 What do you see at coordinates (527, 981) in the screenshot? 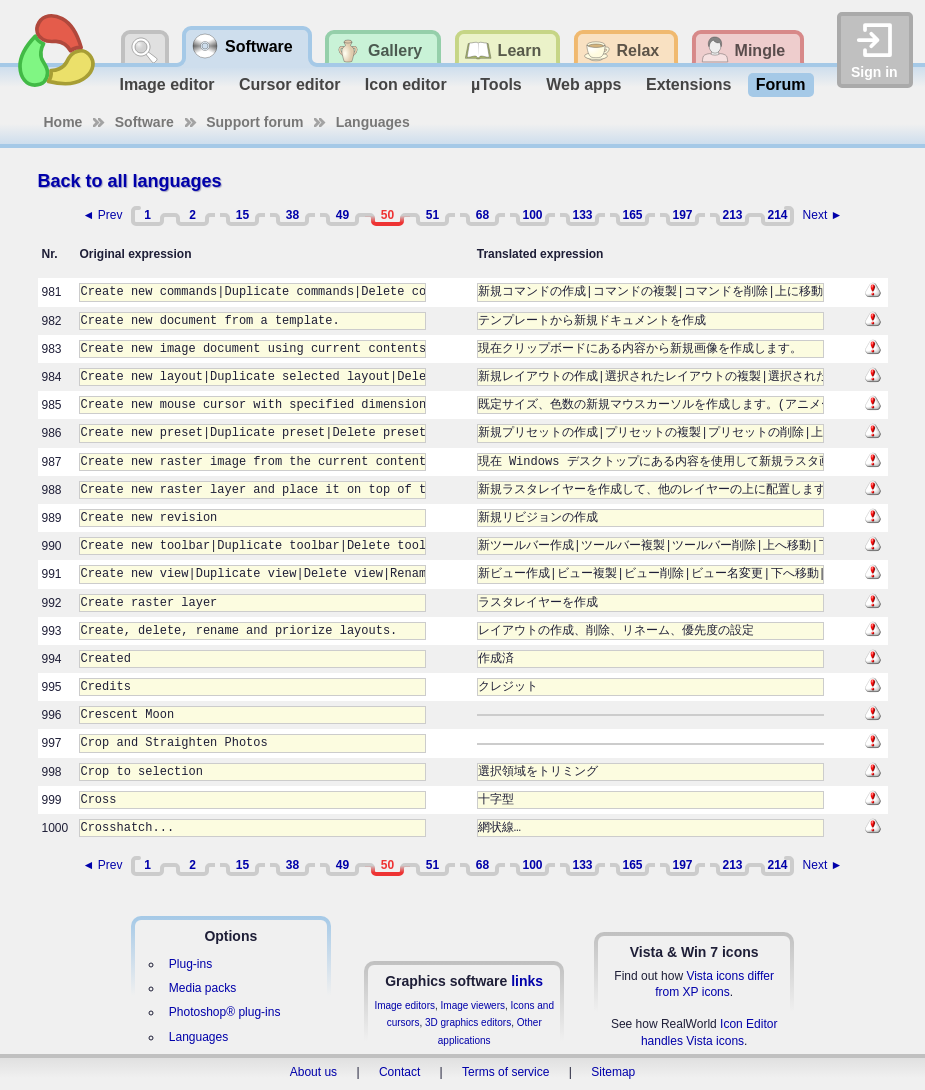
I see `links` at bounding box center [527, 981].